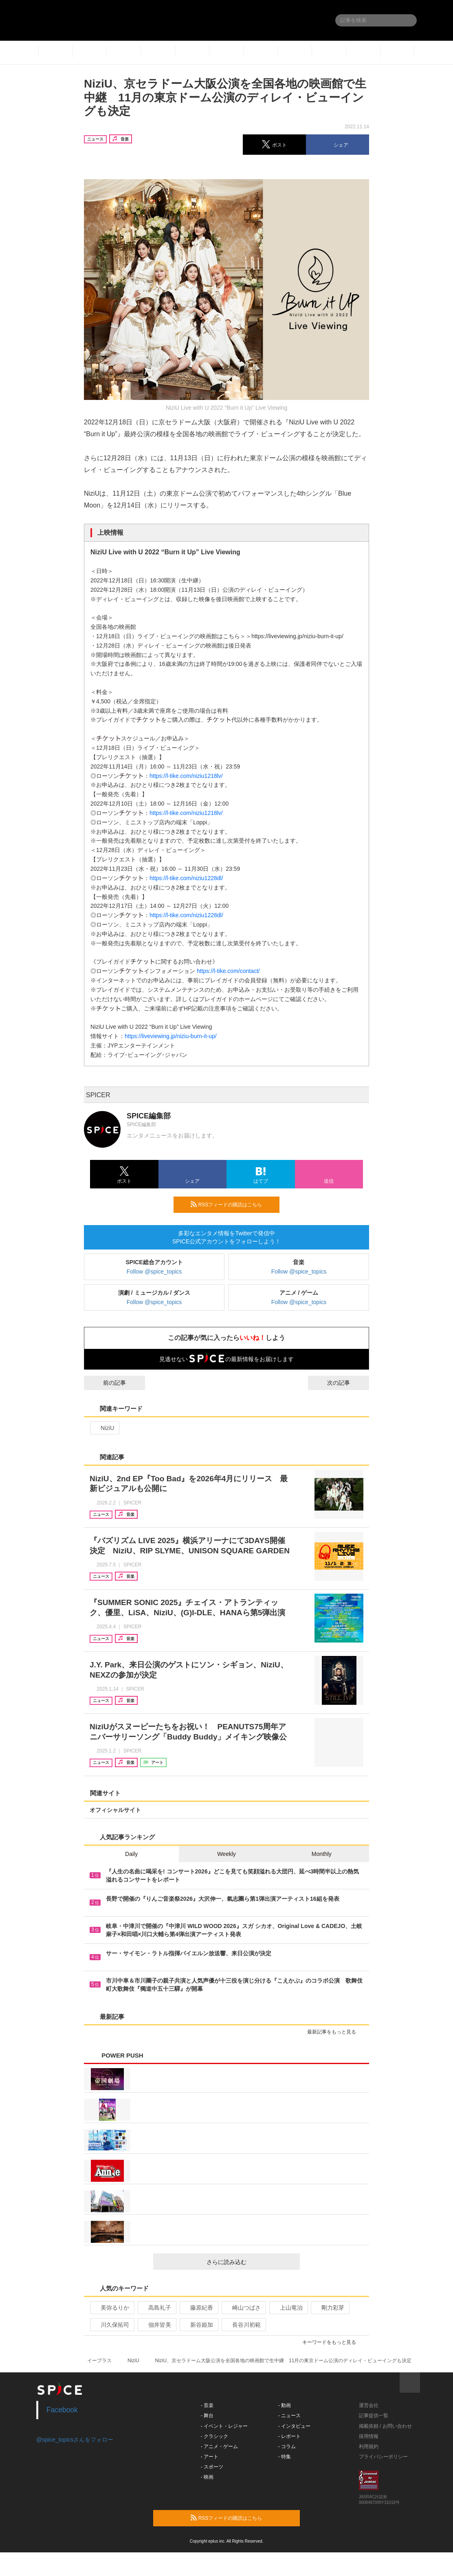  I want to click on 掲載依頼 / お問い合わせ, so click(385, 2426).